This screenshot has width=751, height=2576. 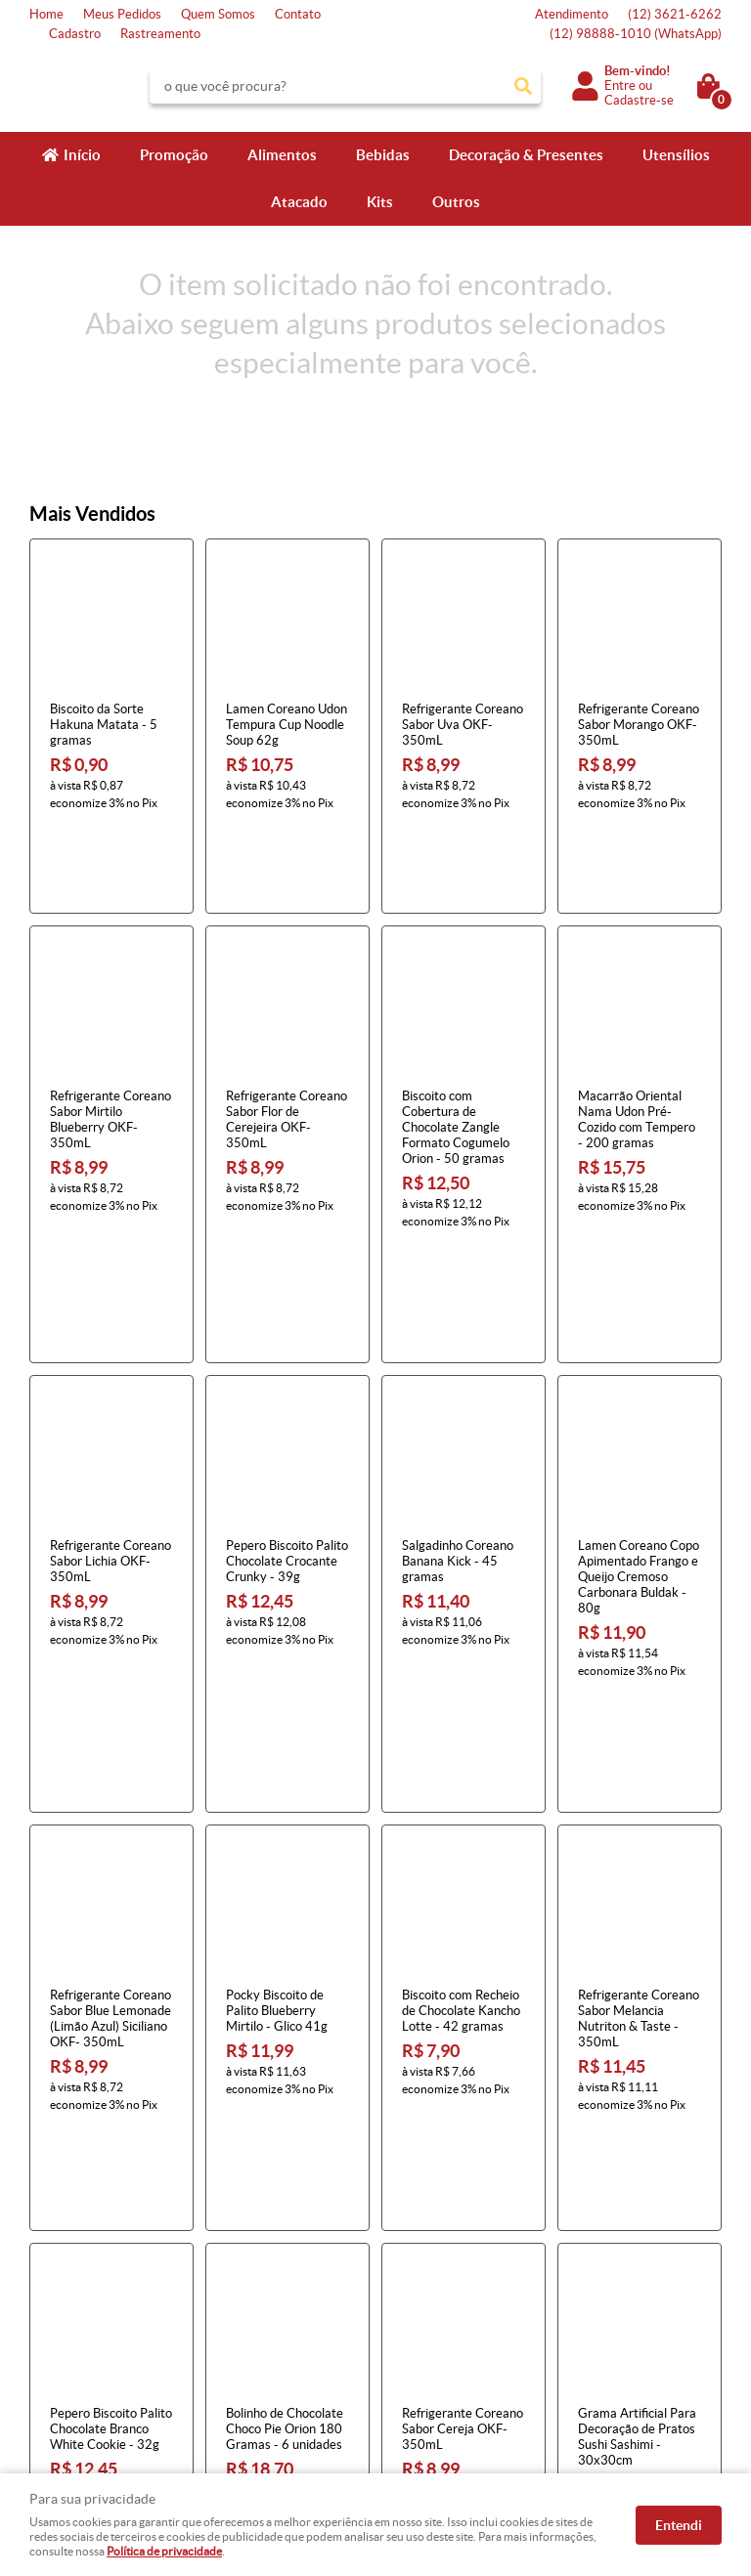 I want to click on 98888-1010, so click(x=636, y=33).